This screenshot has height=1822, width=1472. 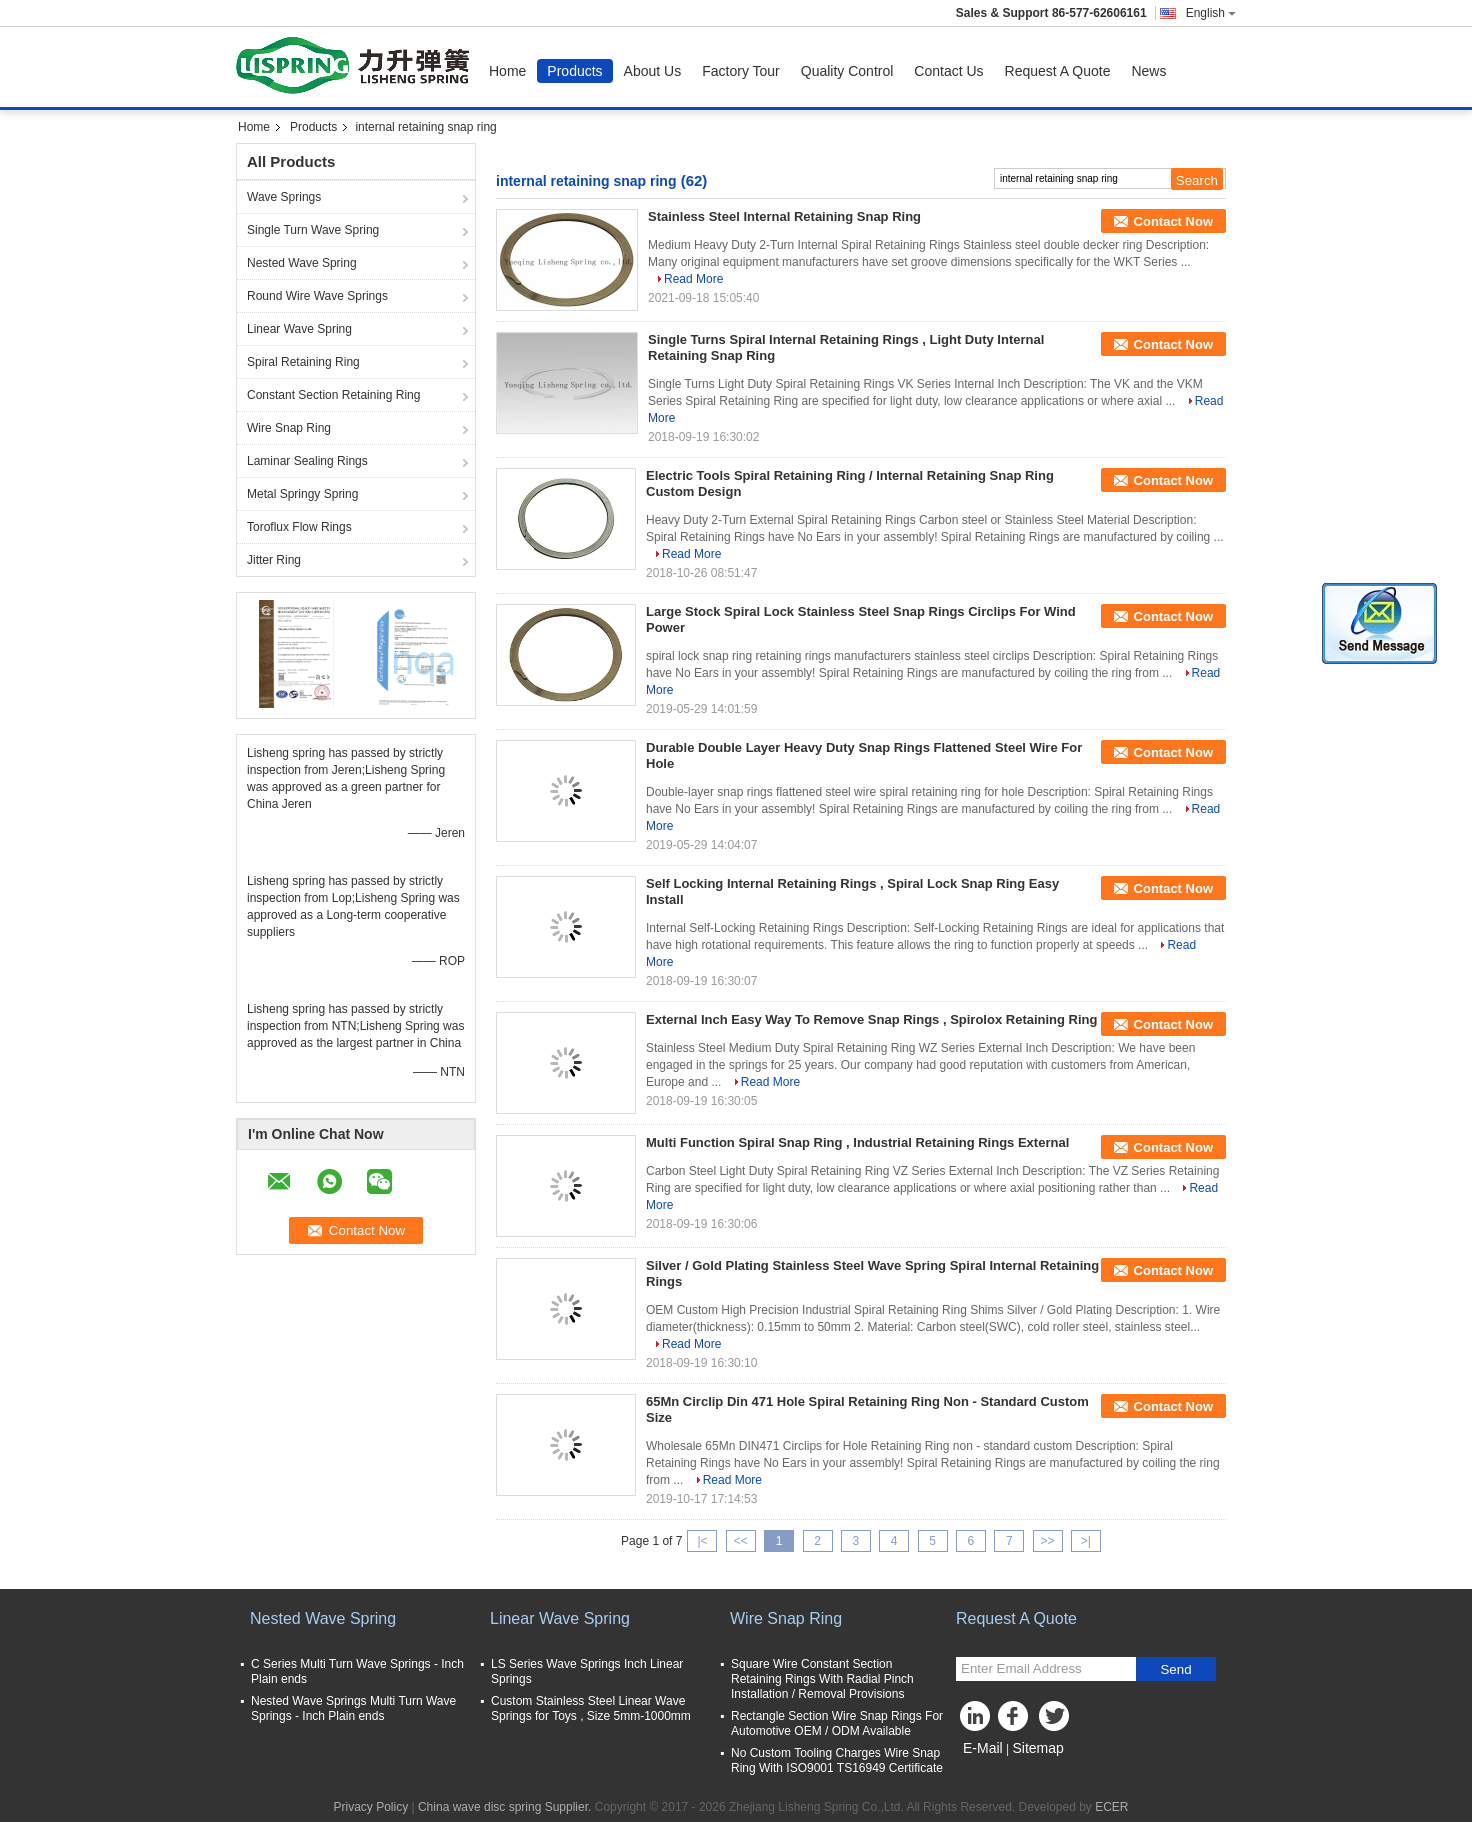 I want to click on Factory Tour, so click(x=741, y=71).